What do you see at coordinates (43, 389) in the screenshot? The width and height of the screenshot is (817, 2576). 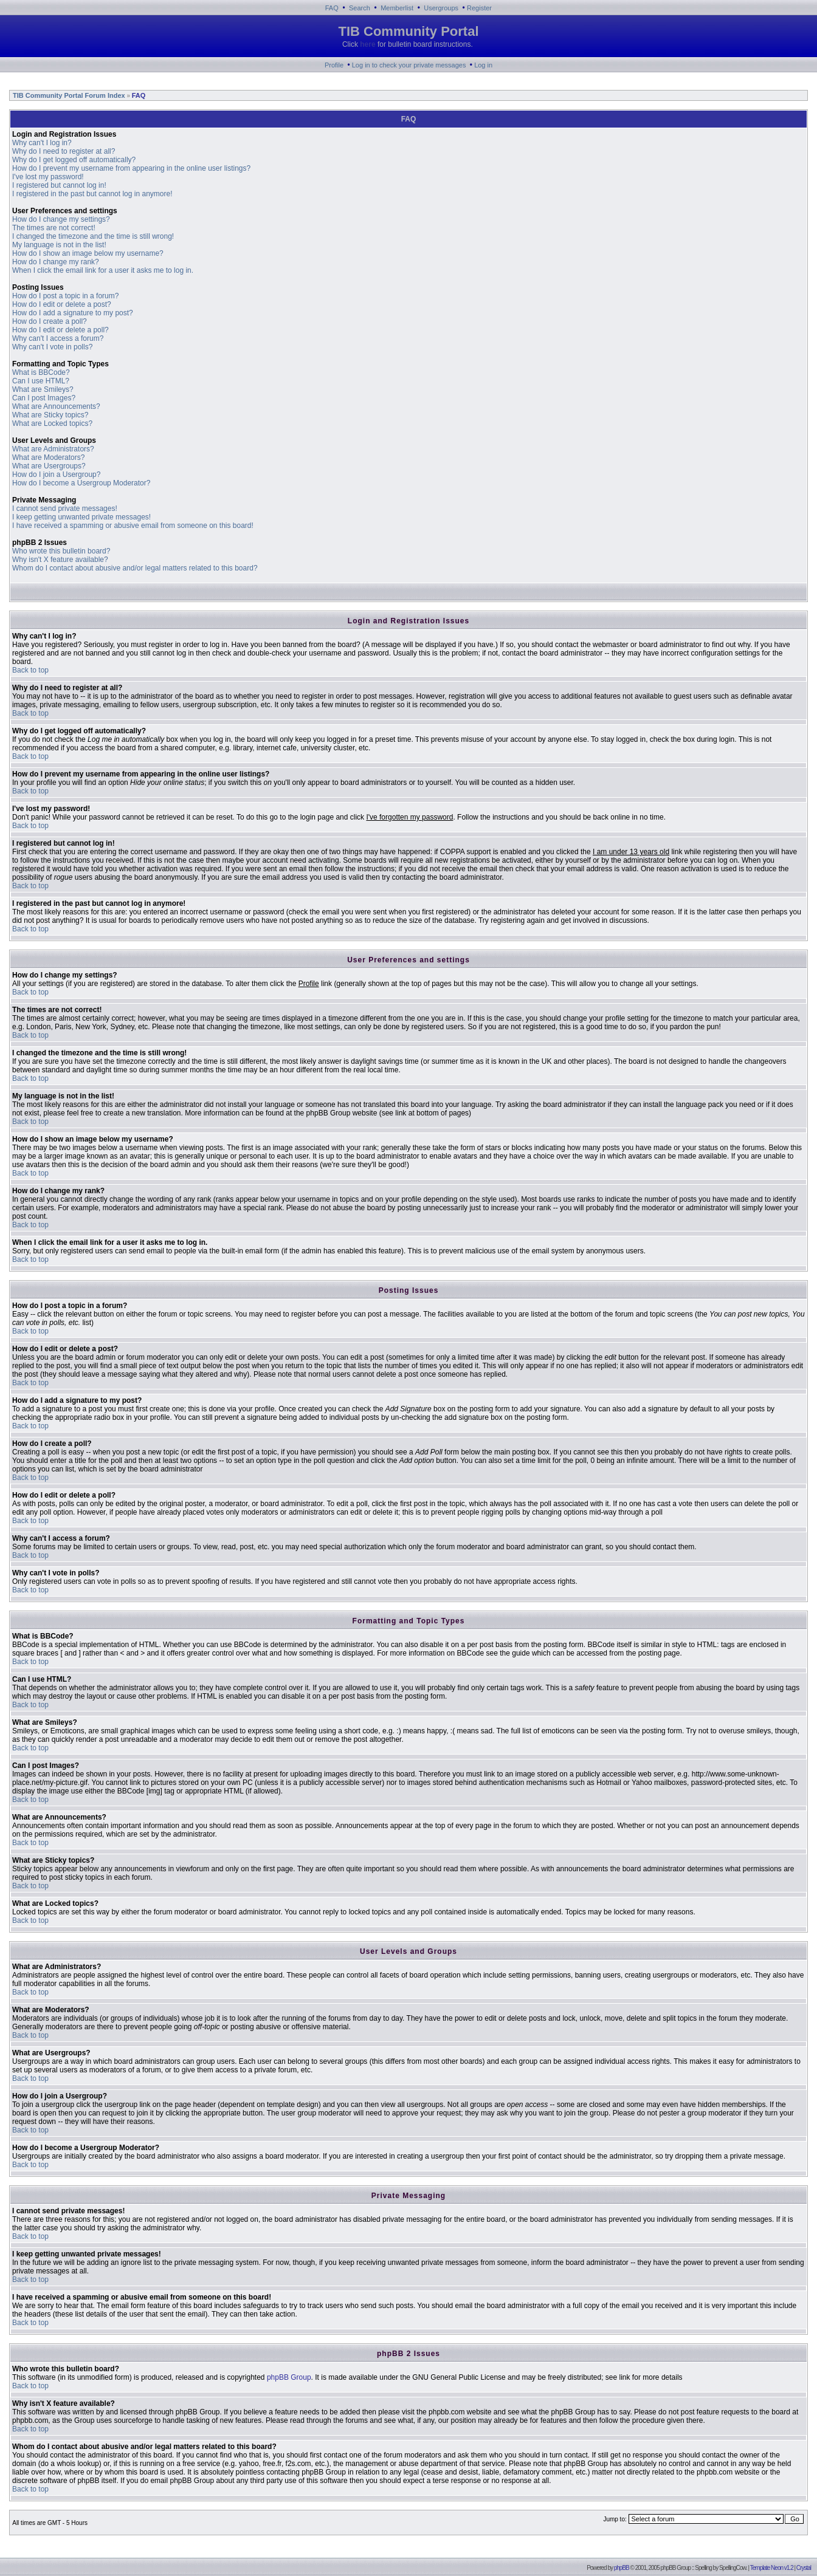 I see `What are Smileys?` at bounding box center [43, 389].